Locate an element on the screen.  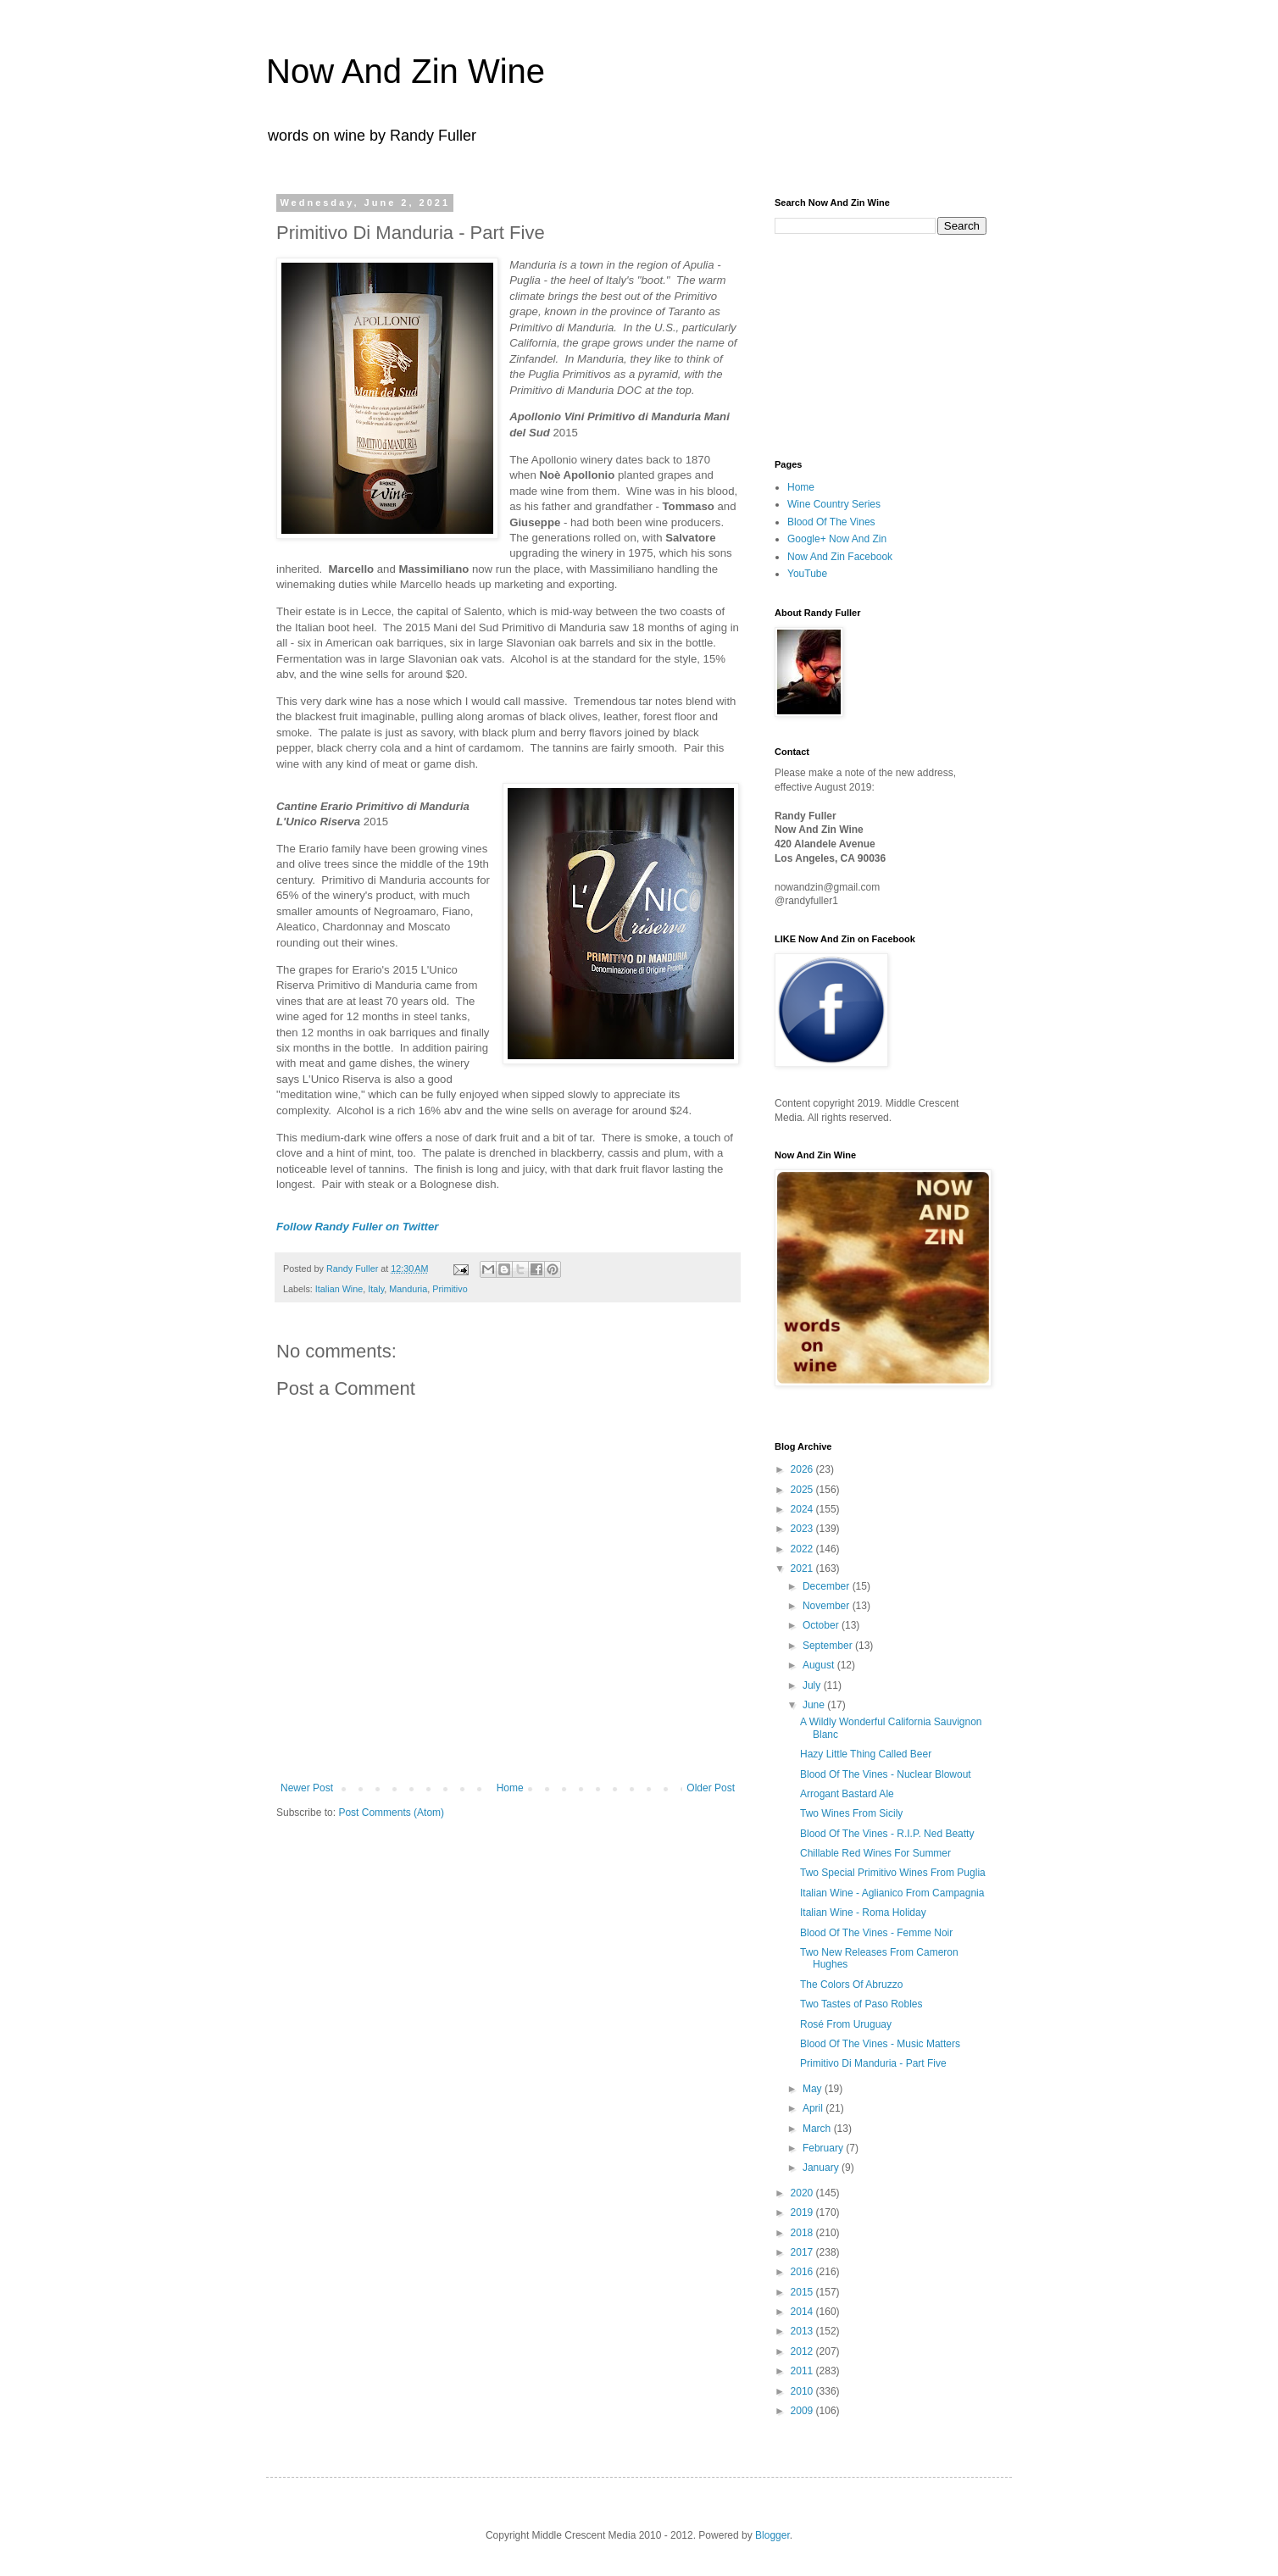
2022 is located at coordinates (803, 1549).